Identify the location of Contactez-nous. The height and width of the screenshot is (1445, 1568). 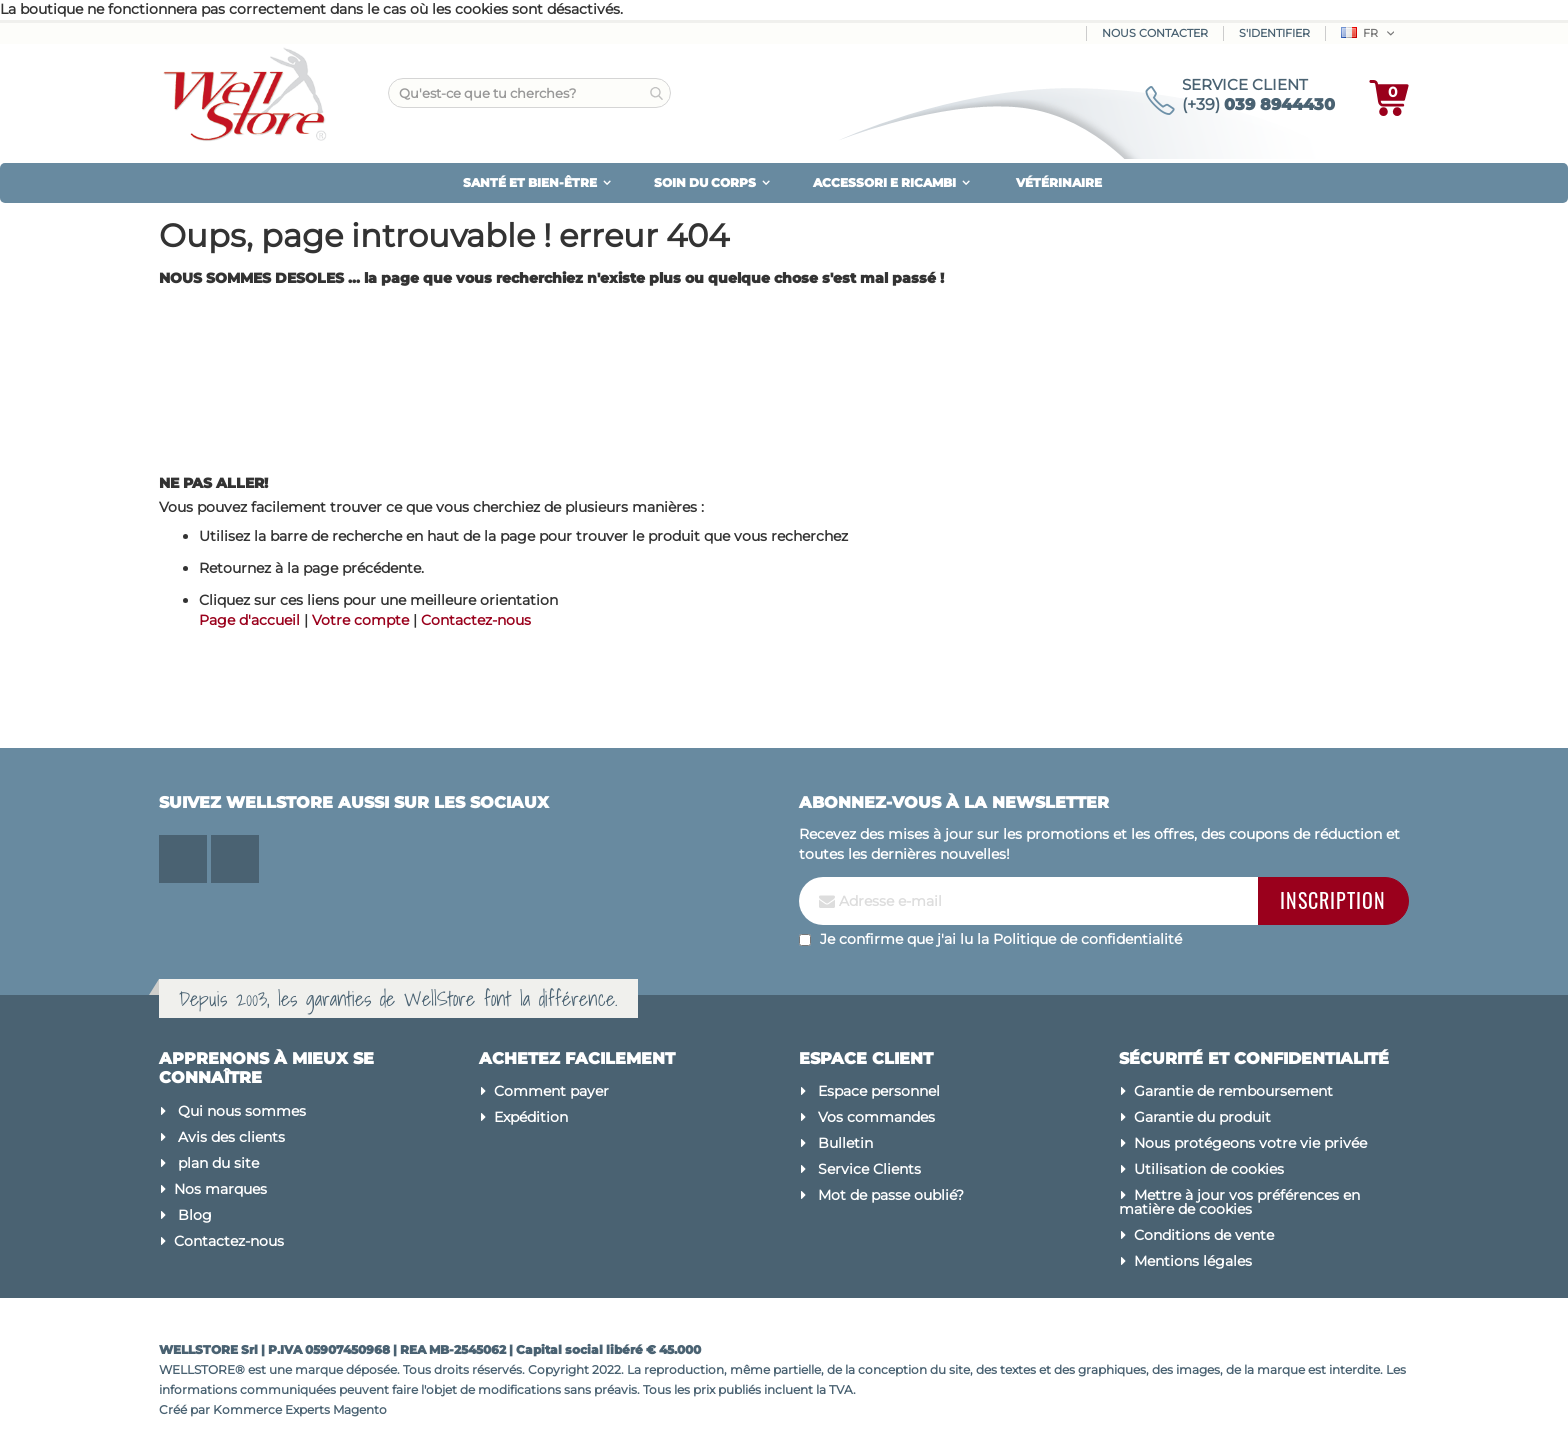
(476, 620).